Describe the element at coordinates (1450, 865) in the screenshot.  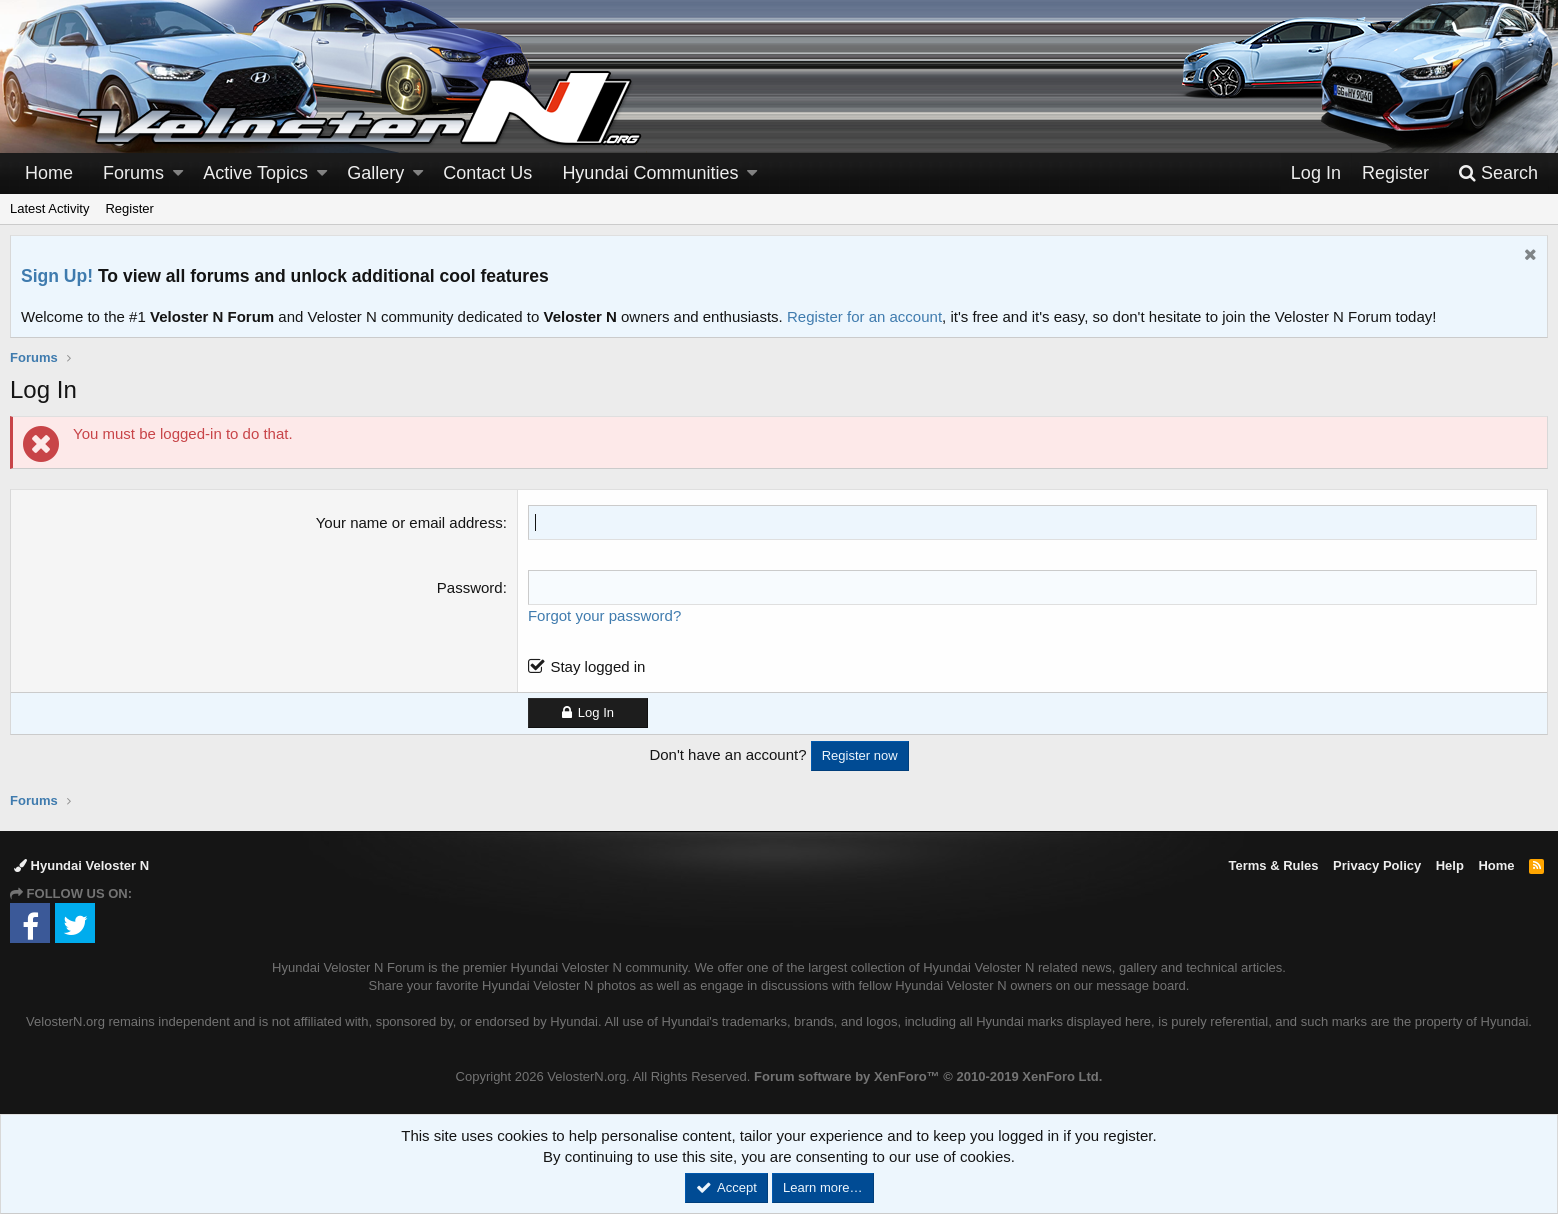
I see `Help` at that location.